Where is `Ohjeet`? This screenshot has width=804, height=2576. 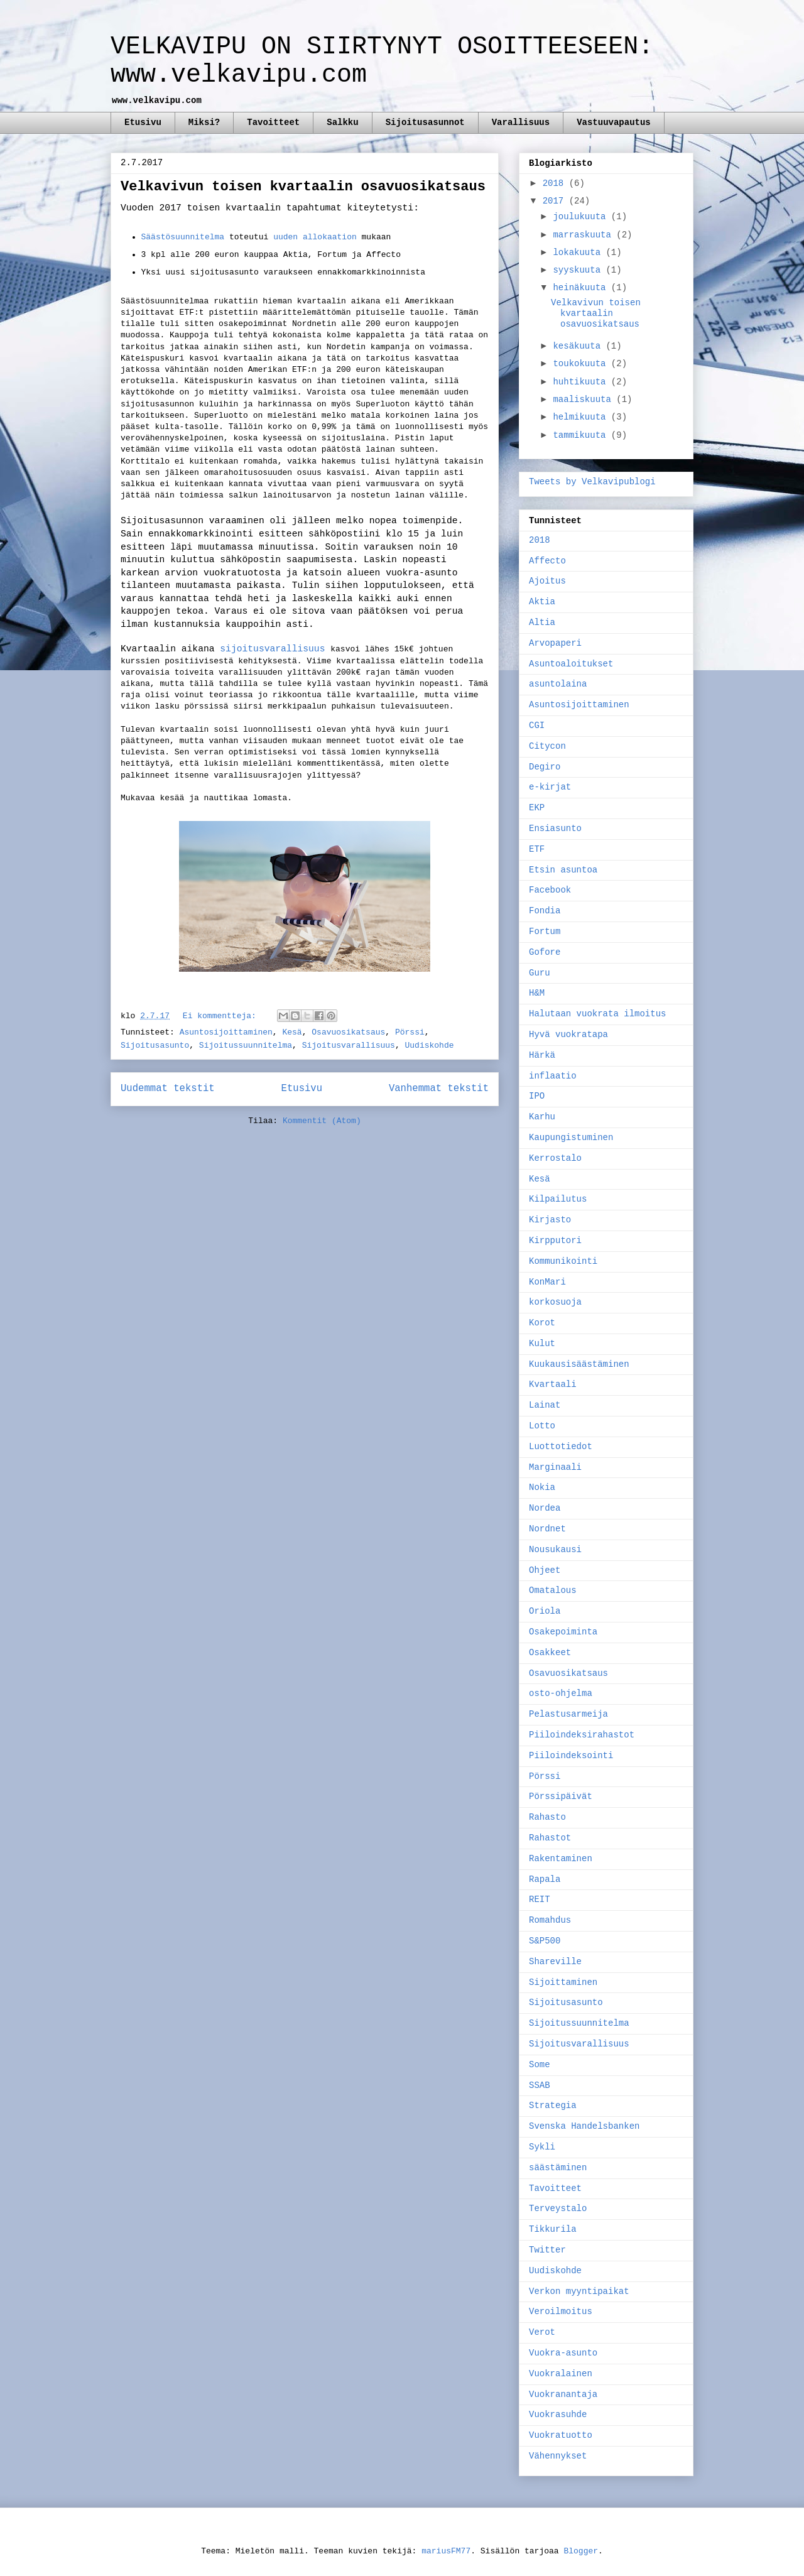
Ohjeet is located at coordinates (544, 1570).